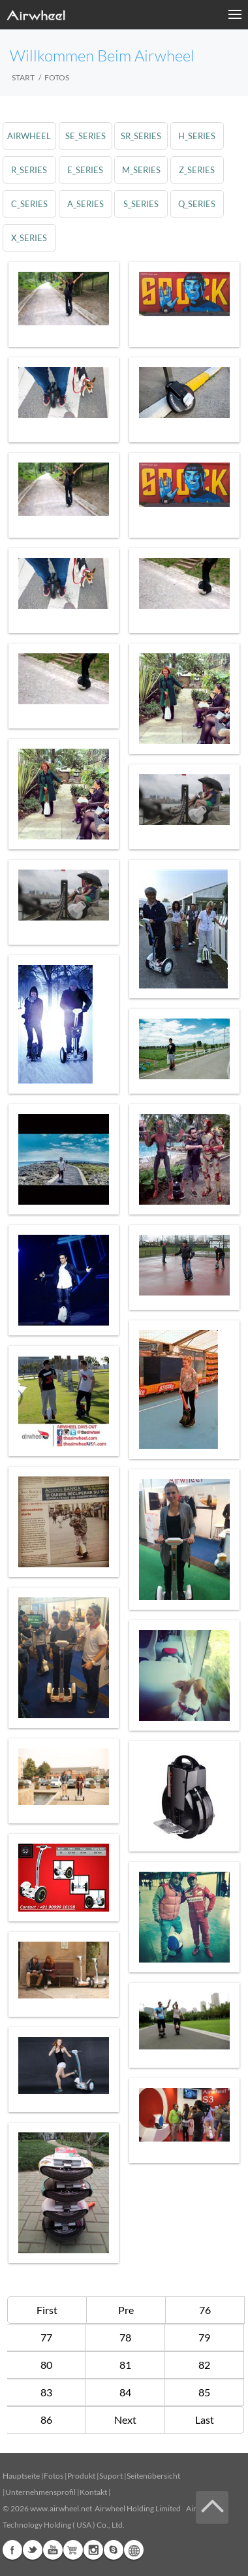  I want to click on Produkt, so click(81, 2476).